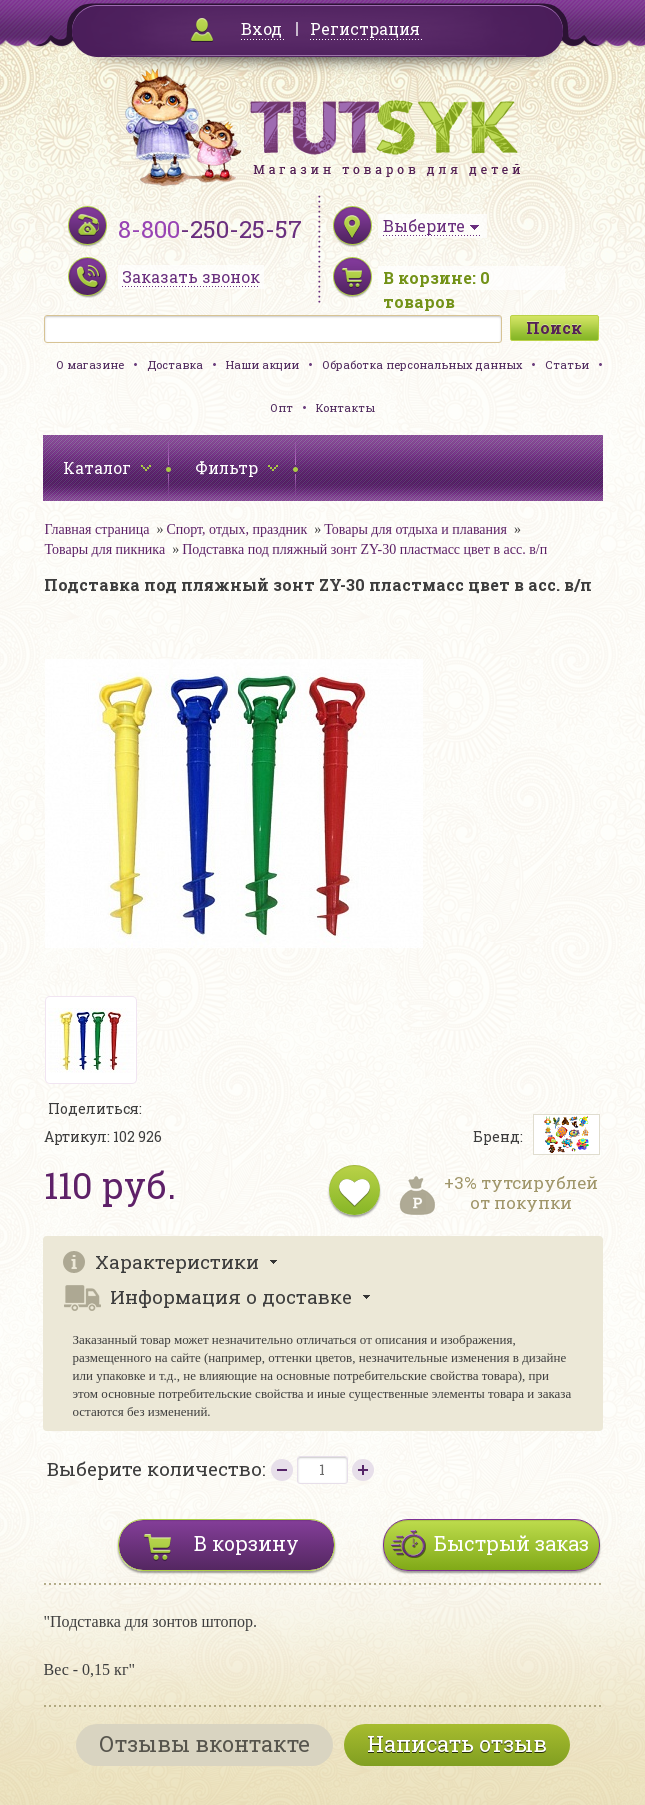 The height and width of the screenshot is (1805, 645). Describe the element at coordinates (246, 1543) in the screenshot. I see `В корзину` at that location.